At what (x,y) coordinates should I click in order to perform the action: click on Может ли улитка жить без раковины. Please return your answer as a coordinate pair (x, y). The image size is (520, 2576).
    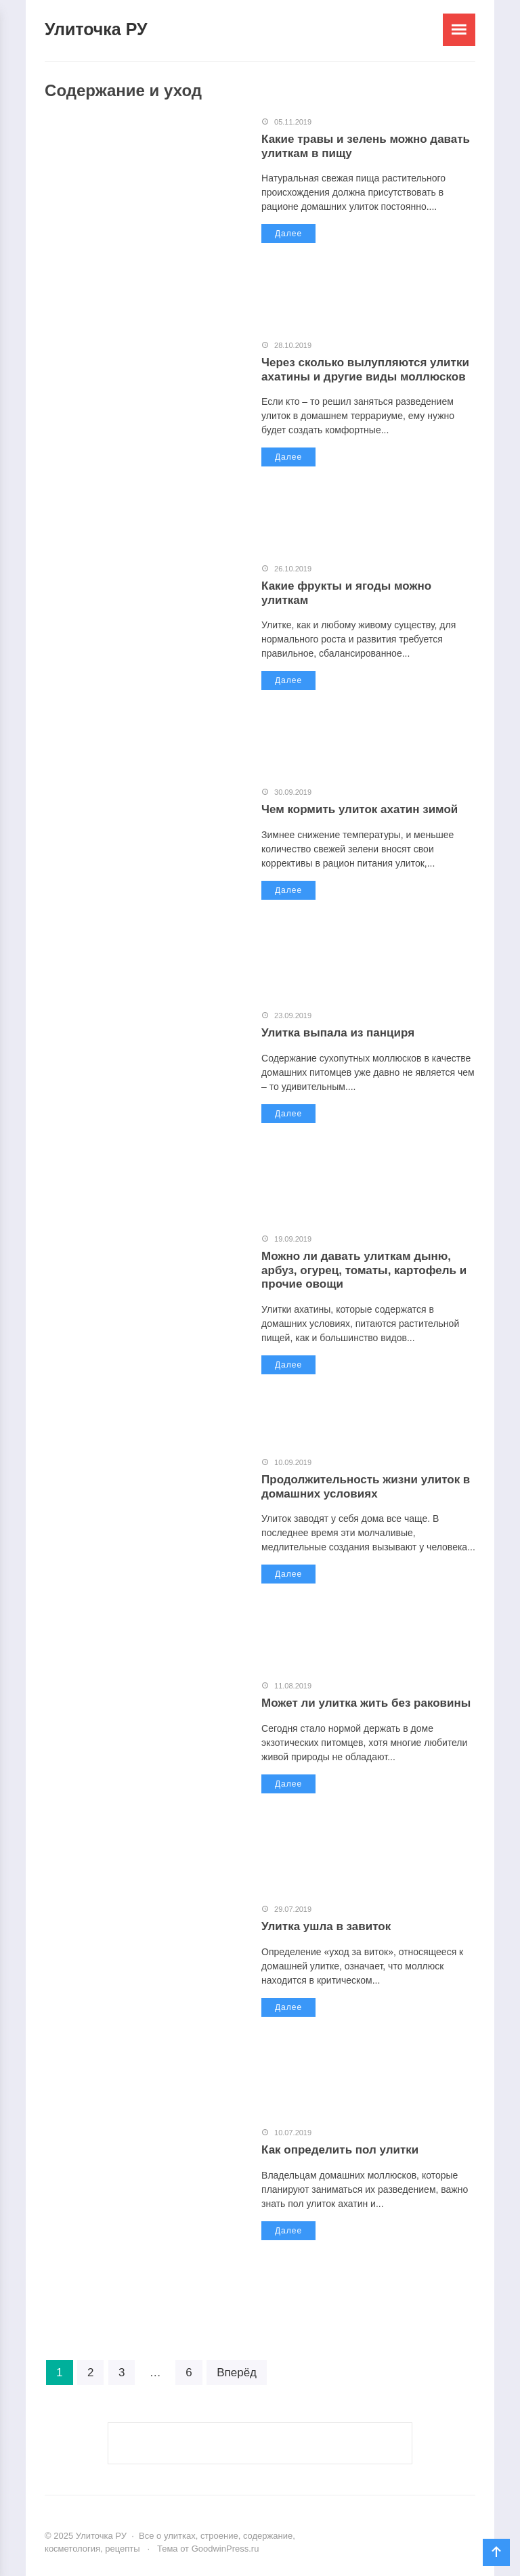
    Looking at the image, I should click on (366, 1703).